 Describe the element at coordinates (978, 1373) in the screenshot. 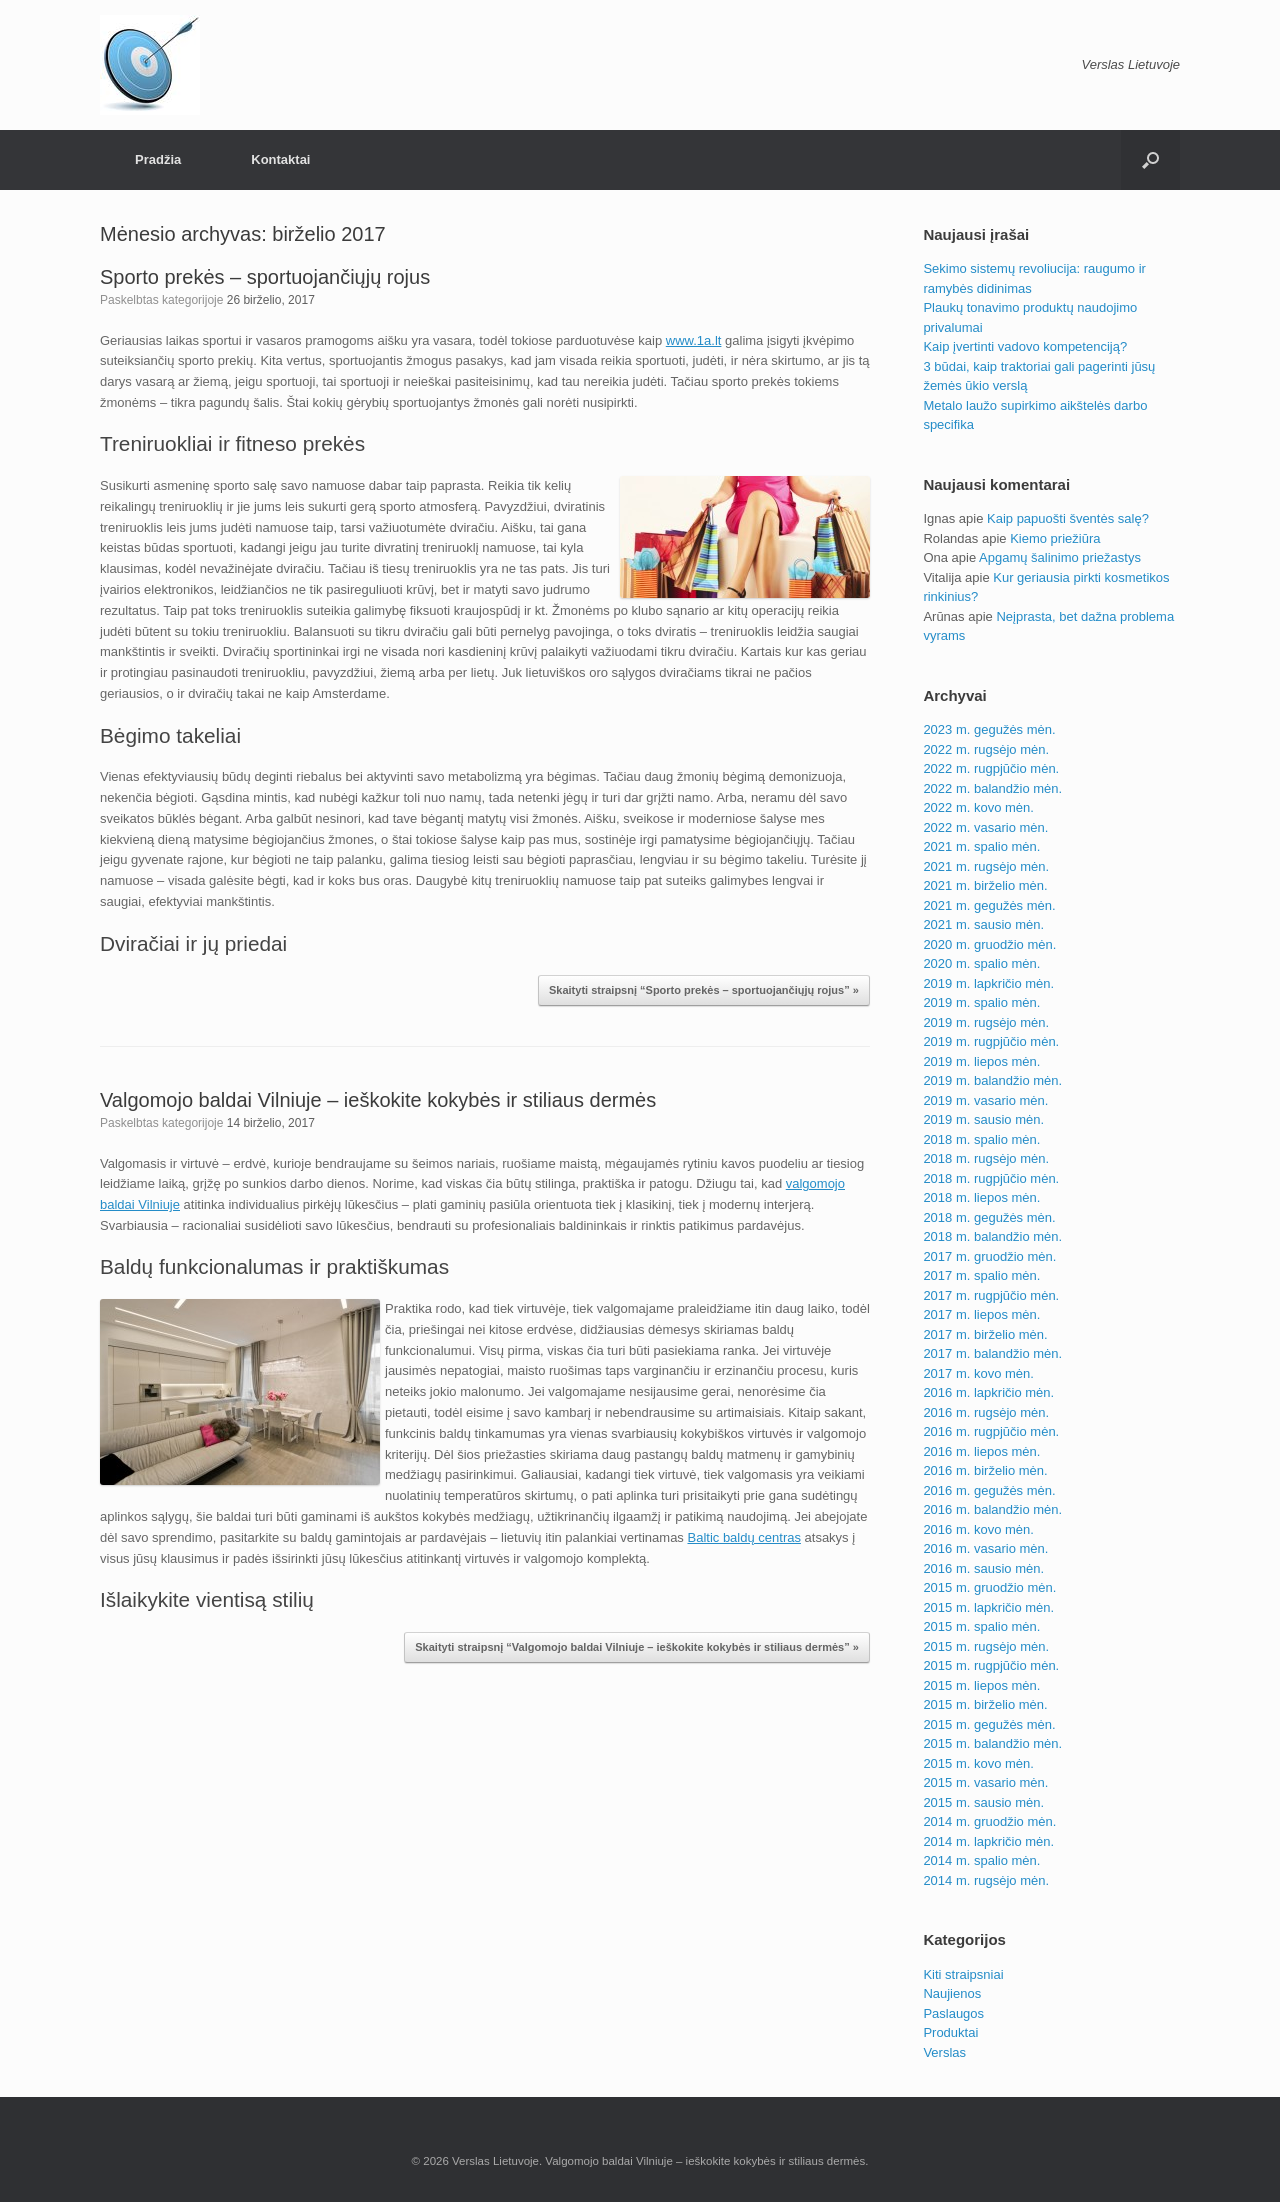

I see `2017 m. kovo mėn.` at that location.